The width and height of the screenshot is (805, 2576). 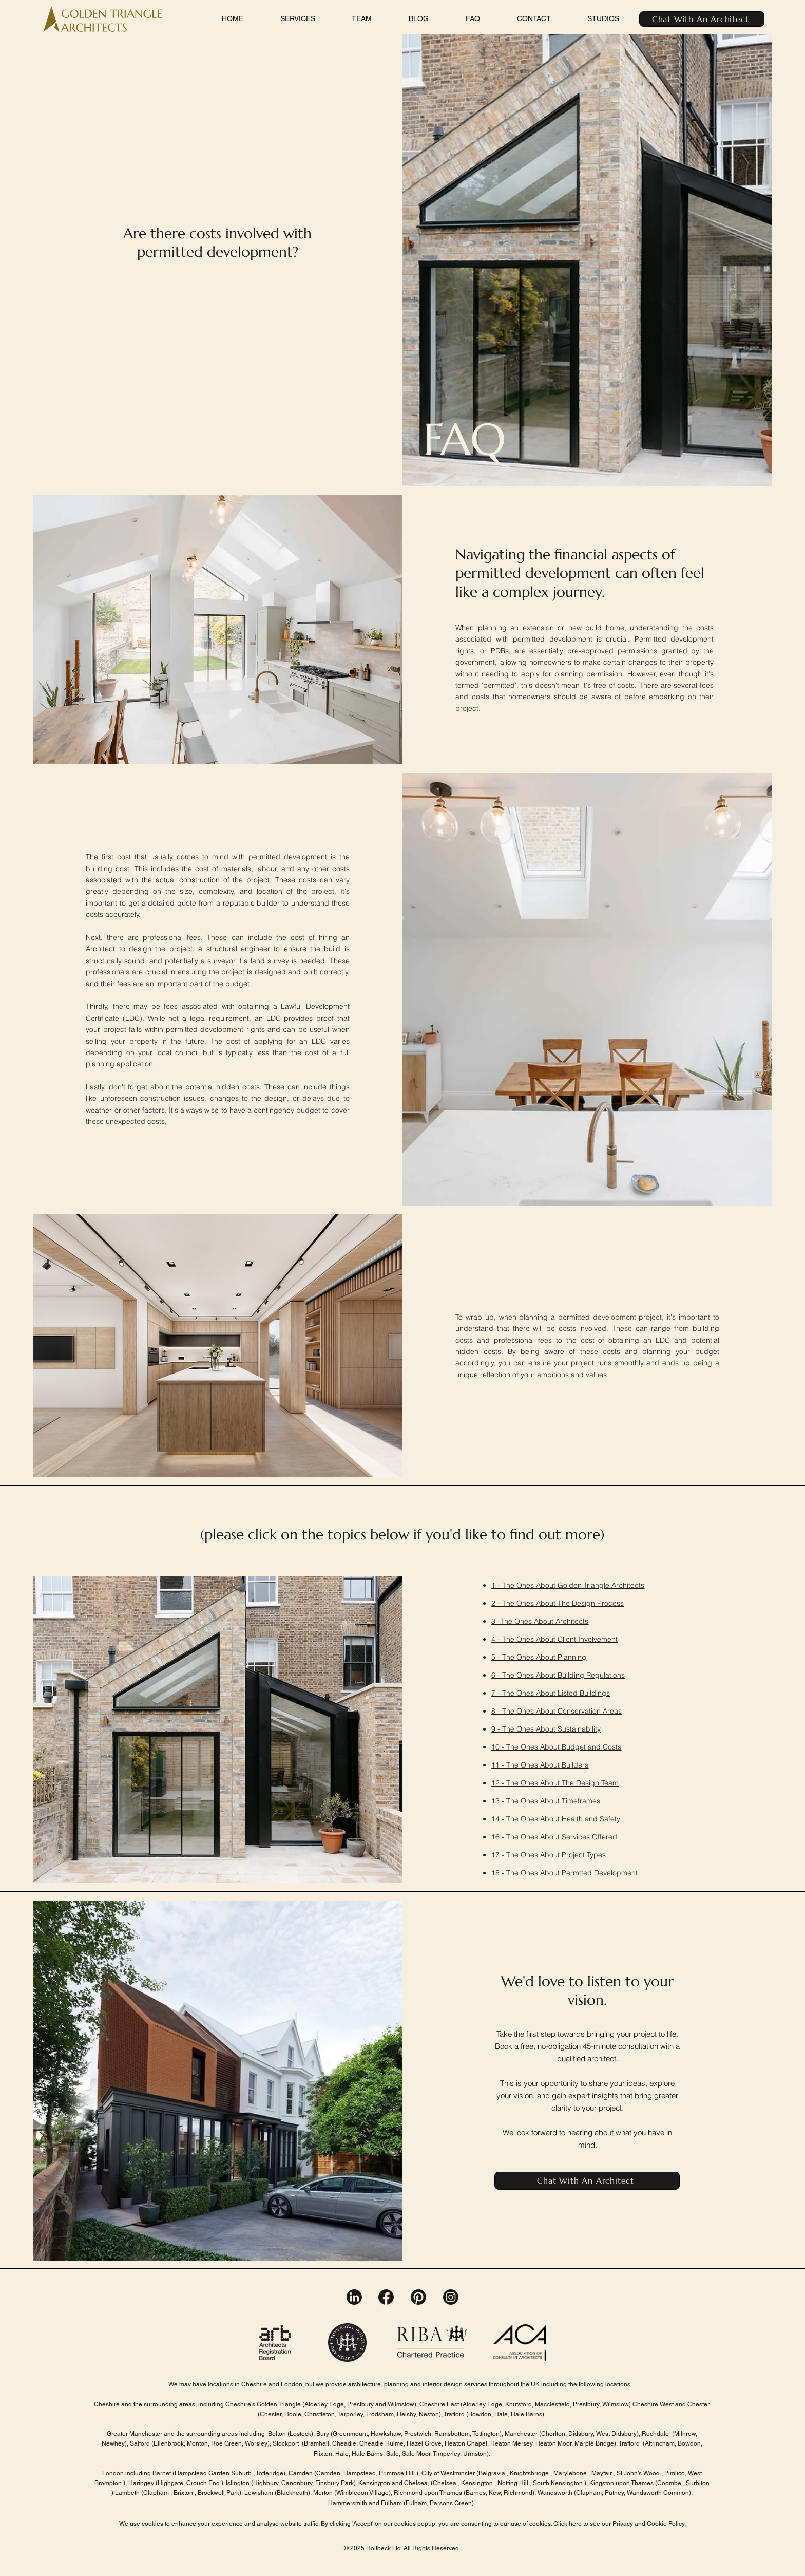 I want to click on 16 -, so click(x=498, y=1836).